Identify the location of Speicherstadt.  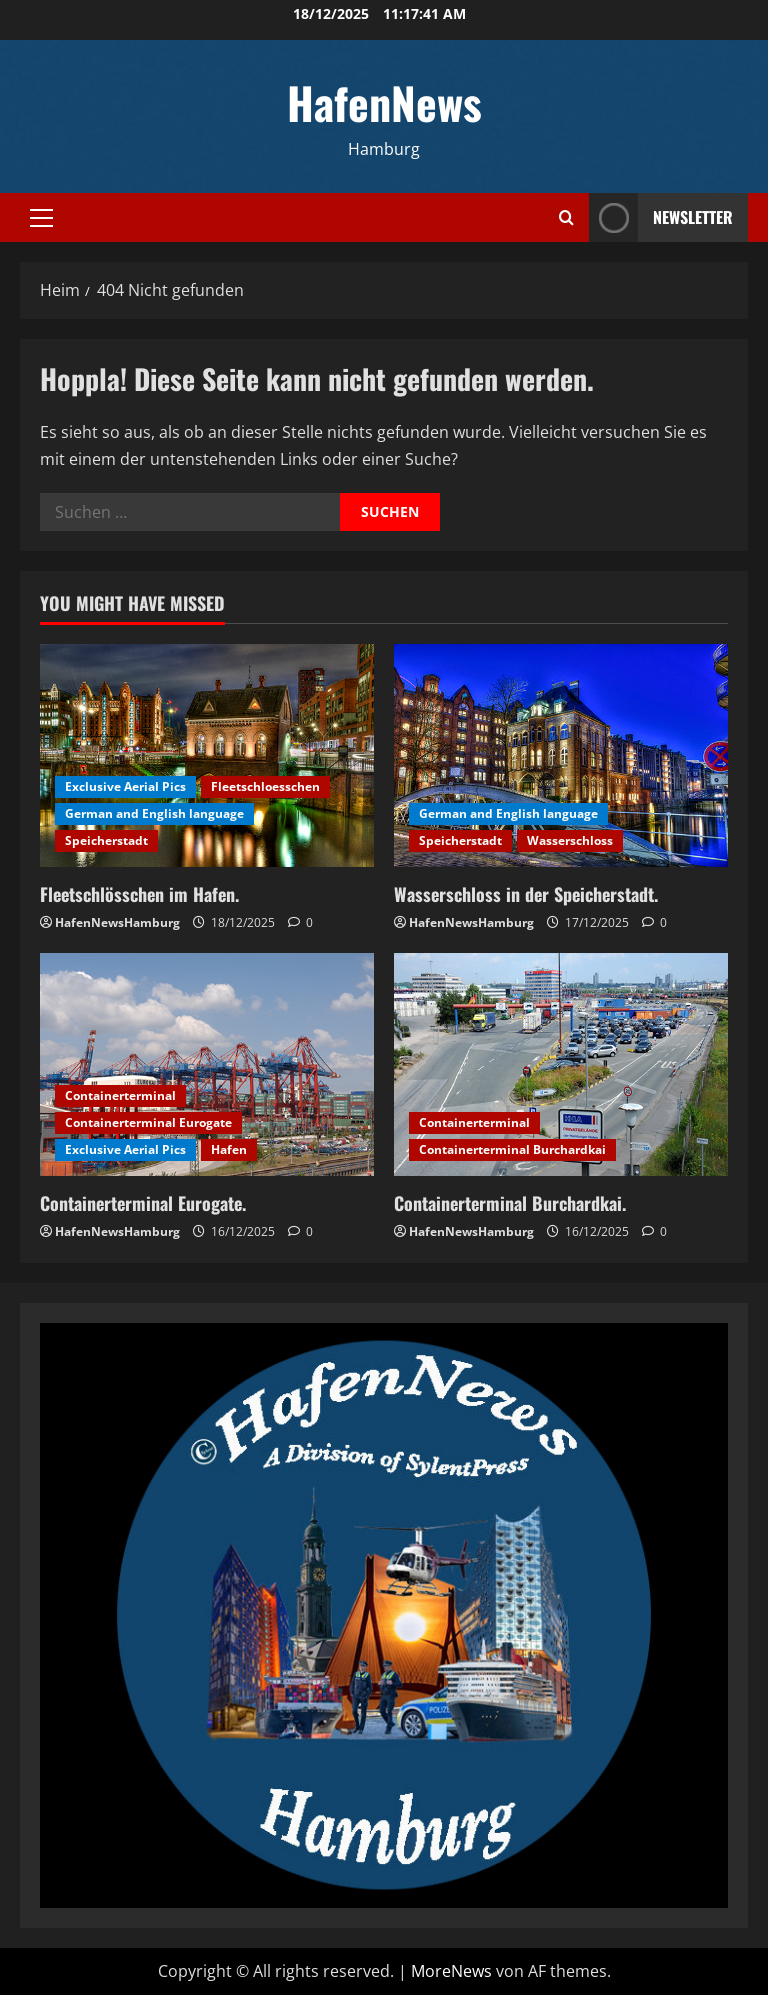
(106, 840).